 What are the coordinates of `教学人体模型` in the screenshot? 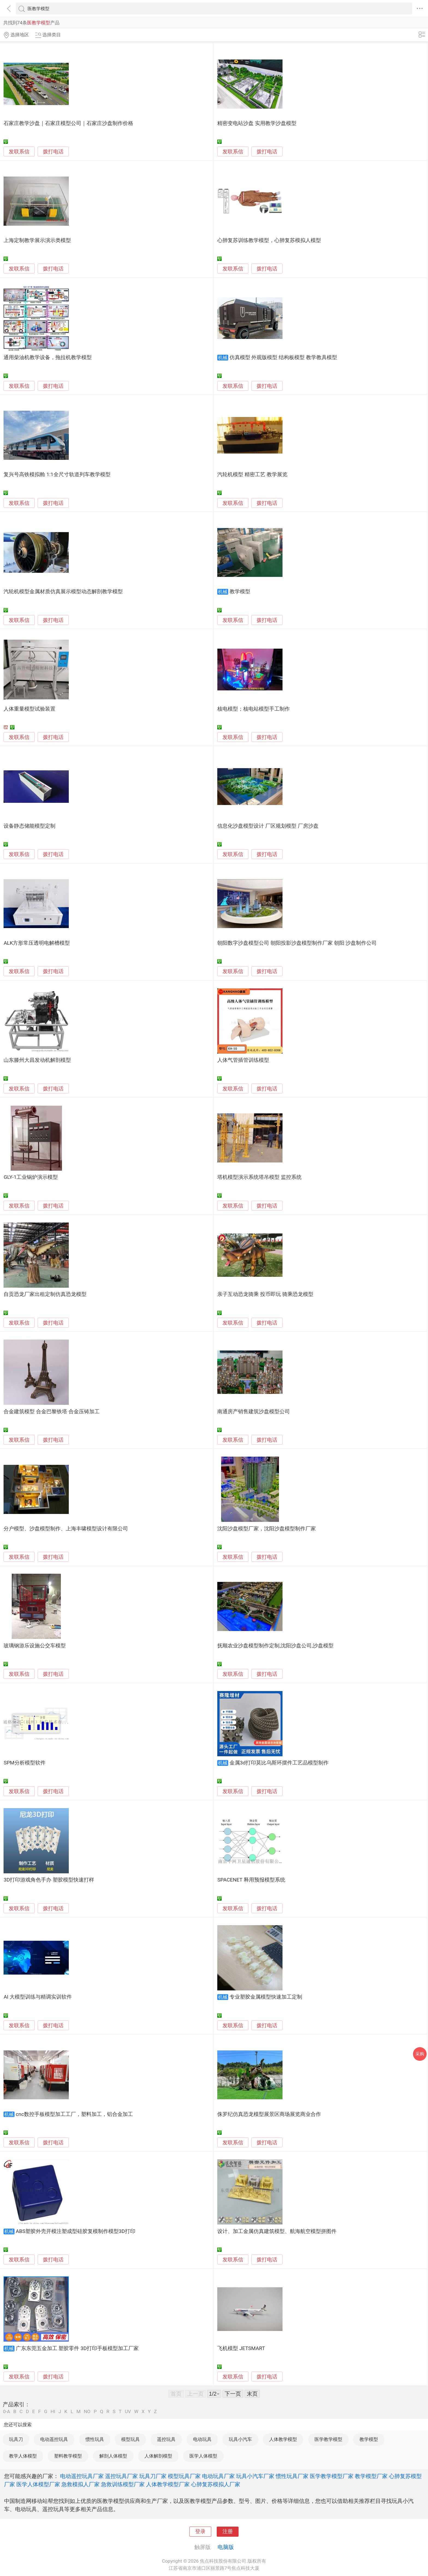 It's located at (23, 2456).